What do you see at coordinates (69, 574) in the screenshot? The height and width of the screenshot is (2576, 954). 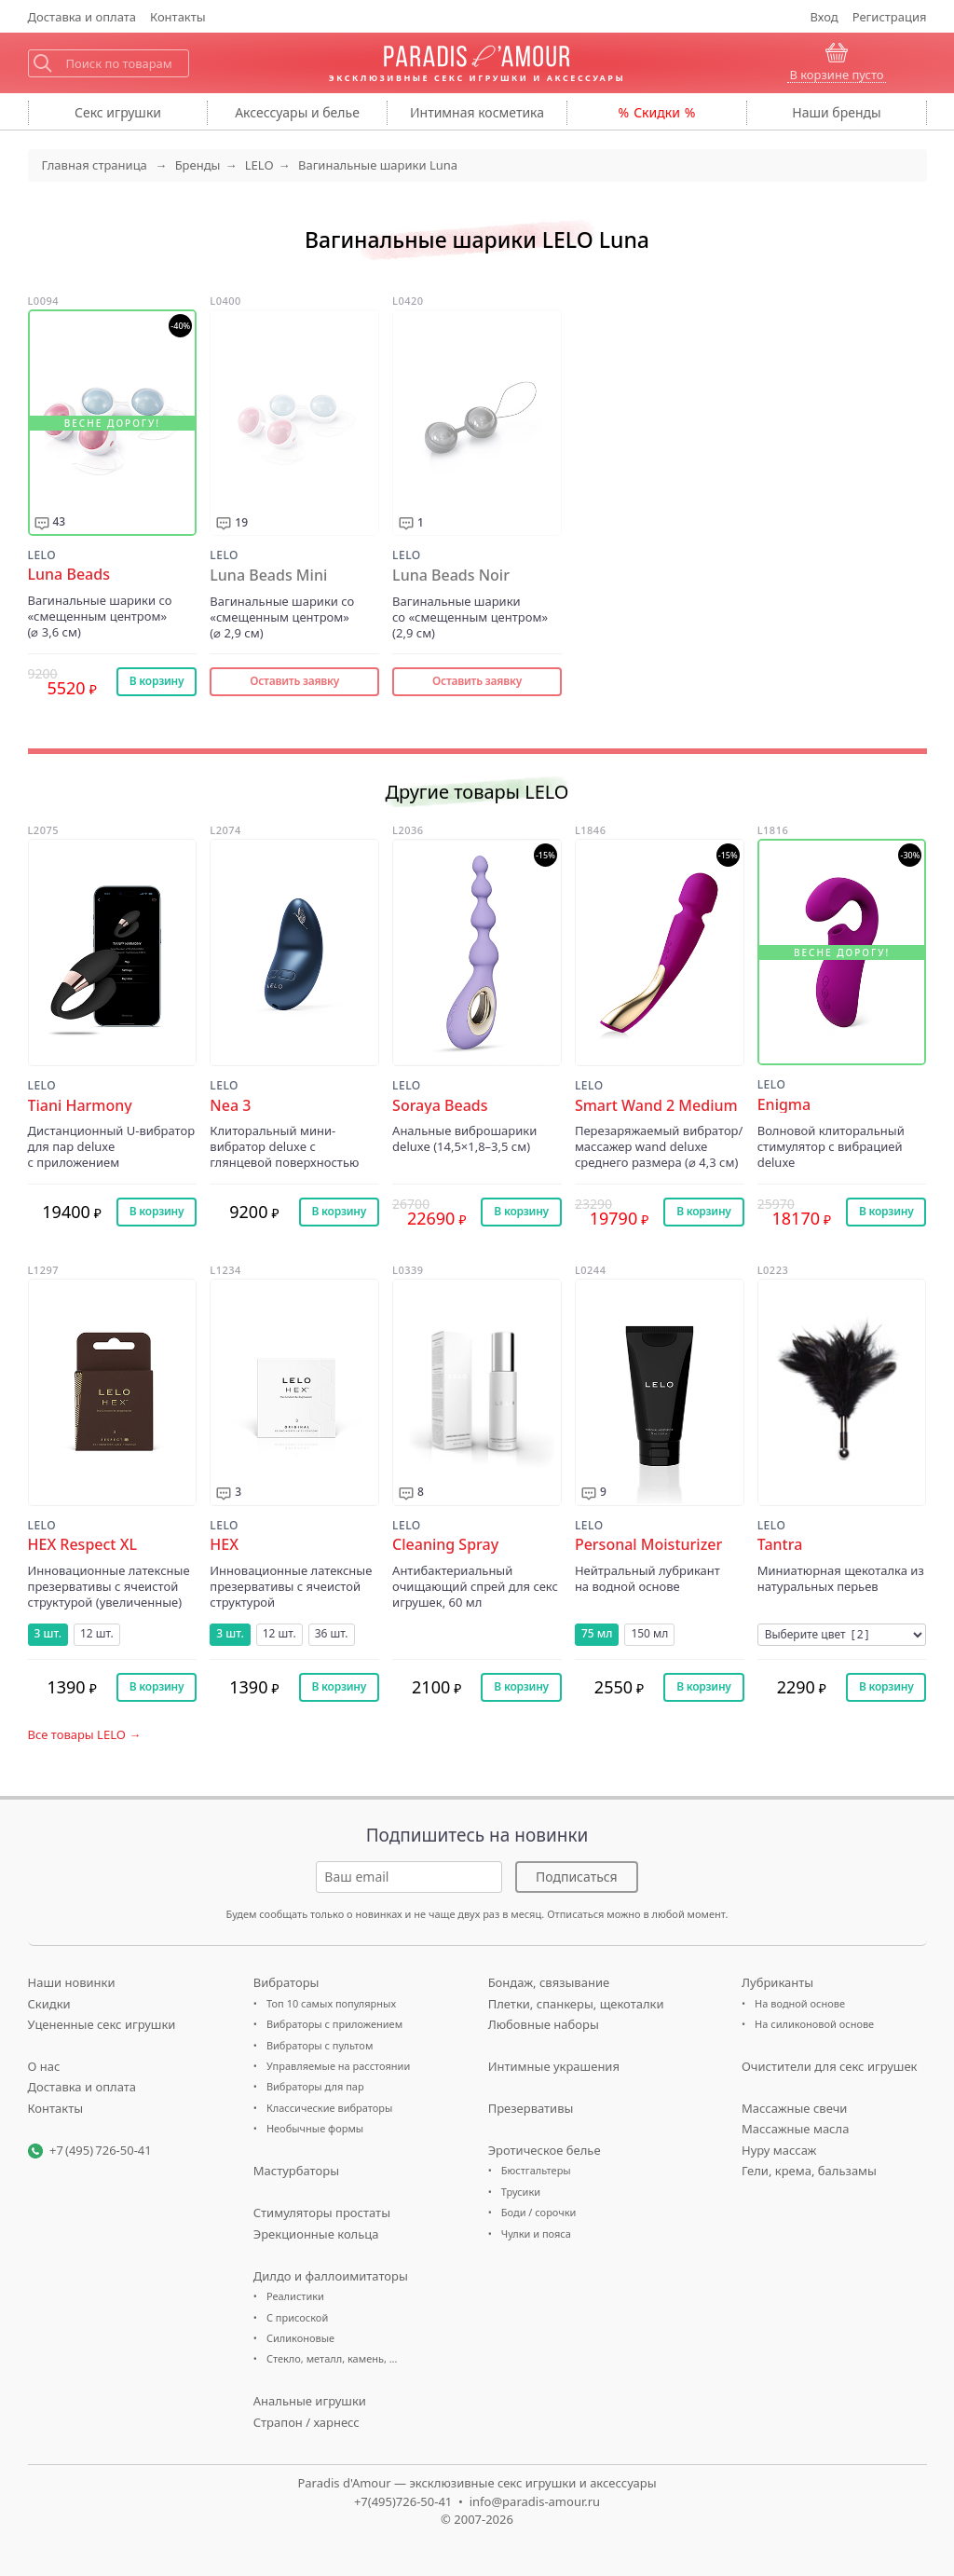 I see `Luna Beads` at bounding box center [69, 574].